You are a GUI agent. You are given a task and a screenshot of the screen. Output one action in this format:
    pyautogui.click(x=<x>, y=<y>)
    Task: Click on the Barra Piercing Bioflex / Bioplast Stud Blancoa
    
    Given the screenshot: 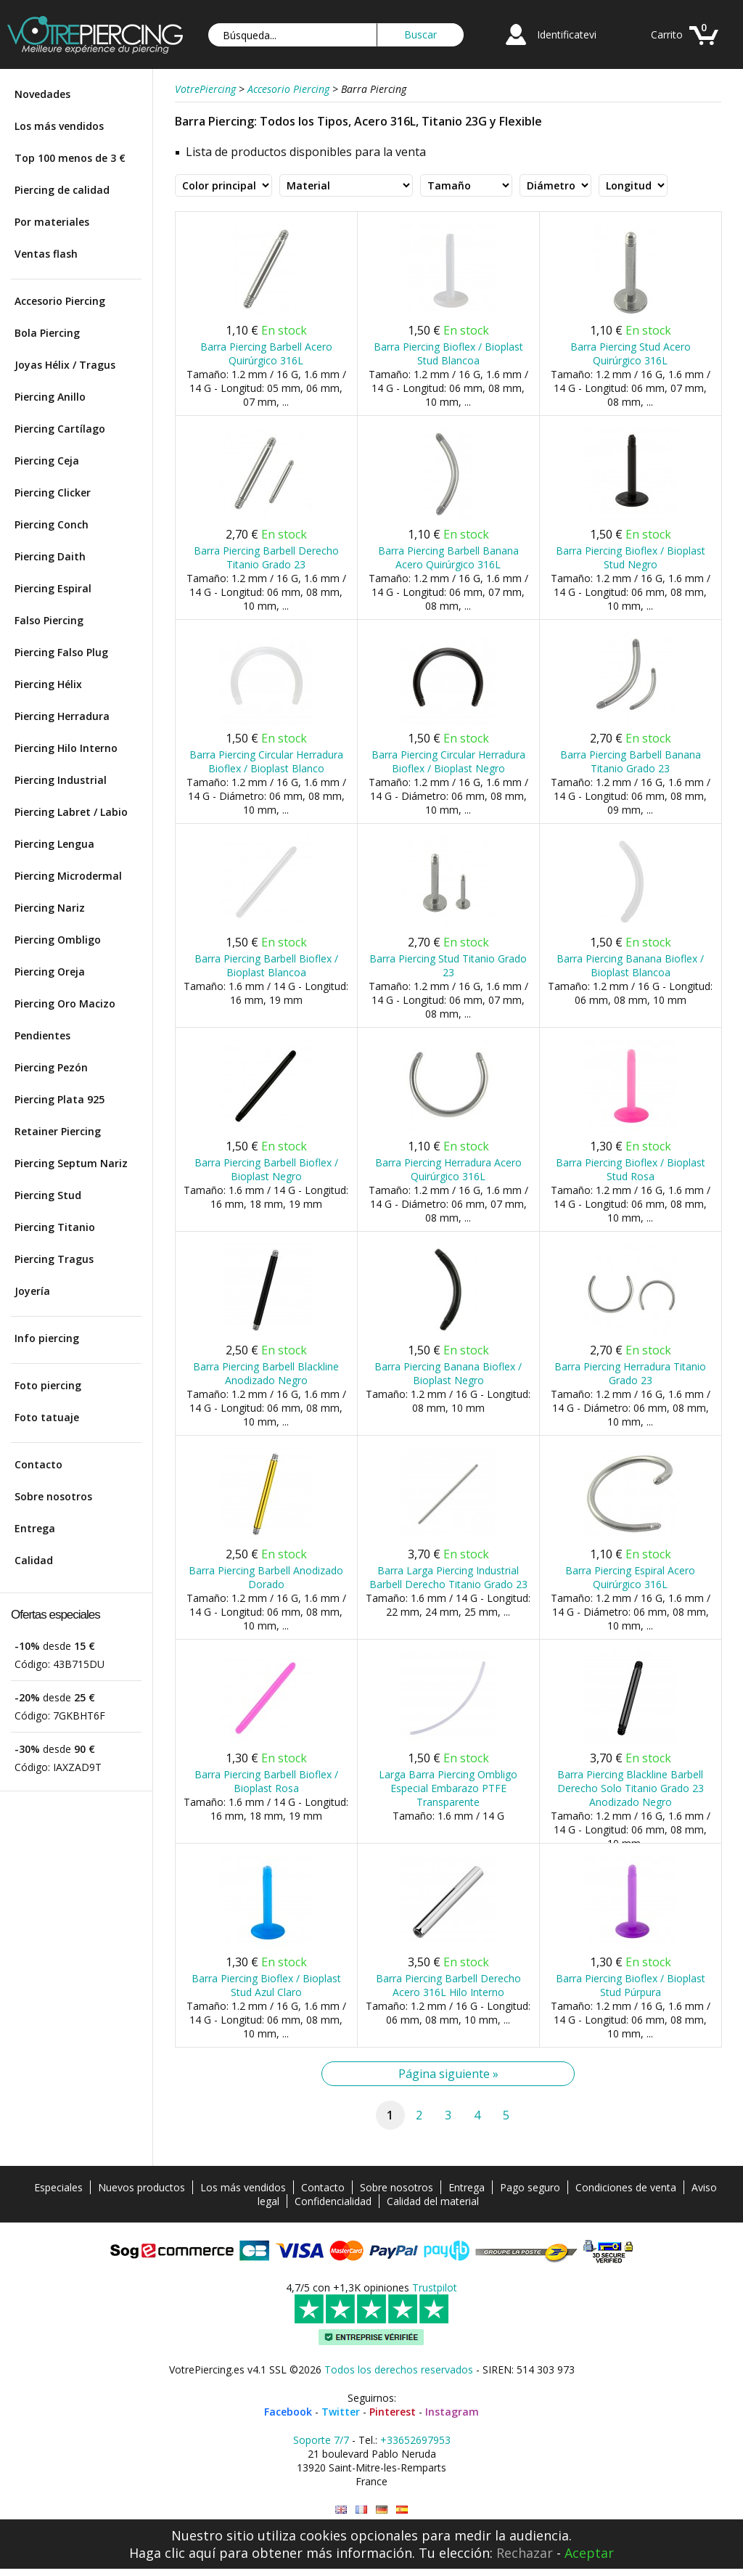 What is the action you would take?
    pyautogui.click(x=448, y=353)
    